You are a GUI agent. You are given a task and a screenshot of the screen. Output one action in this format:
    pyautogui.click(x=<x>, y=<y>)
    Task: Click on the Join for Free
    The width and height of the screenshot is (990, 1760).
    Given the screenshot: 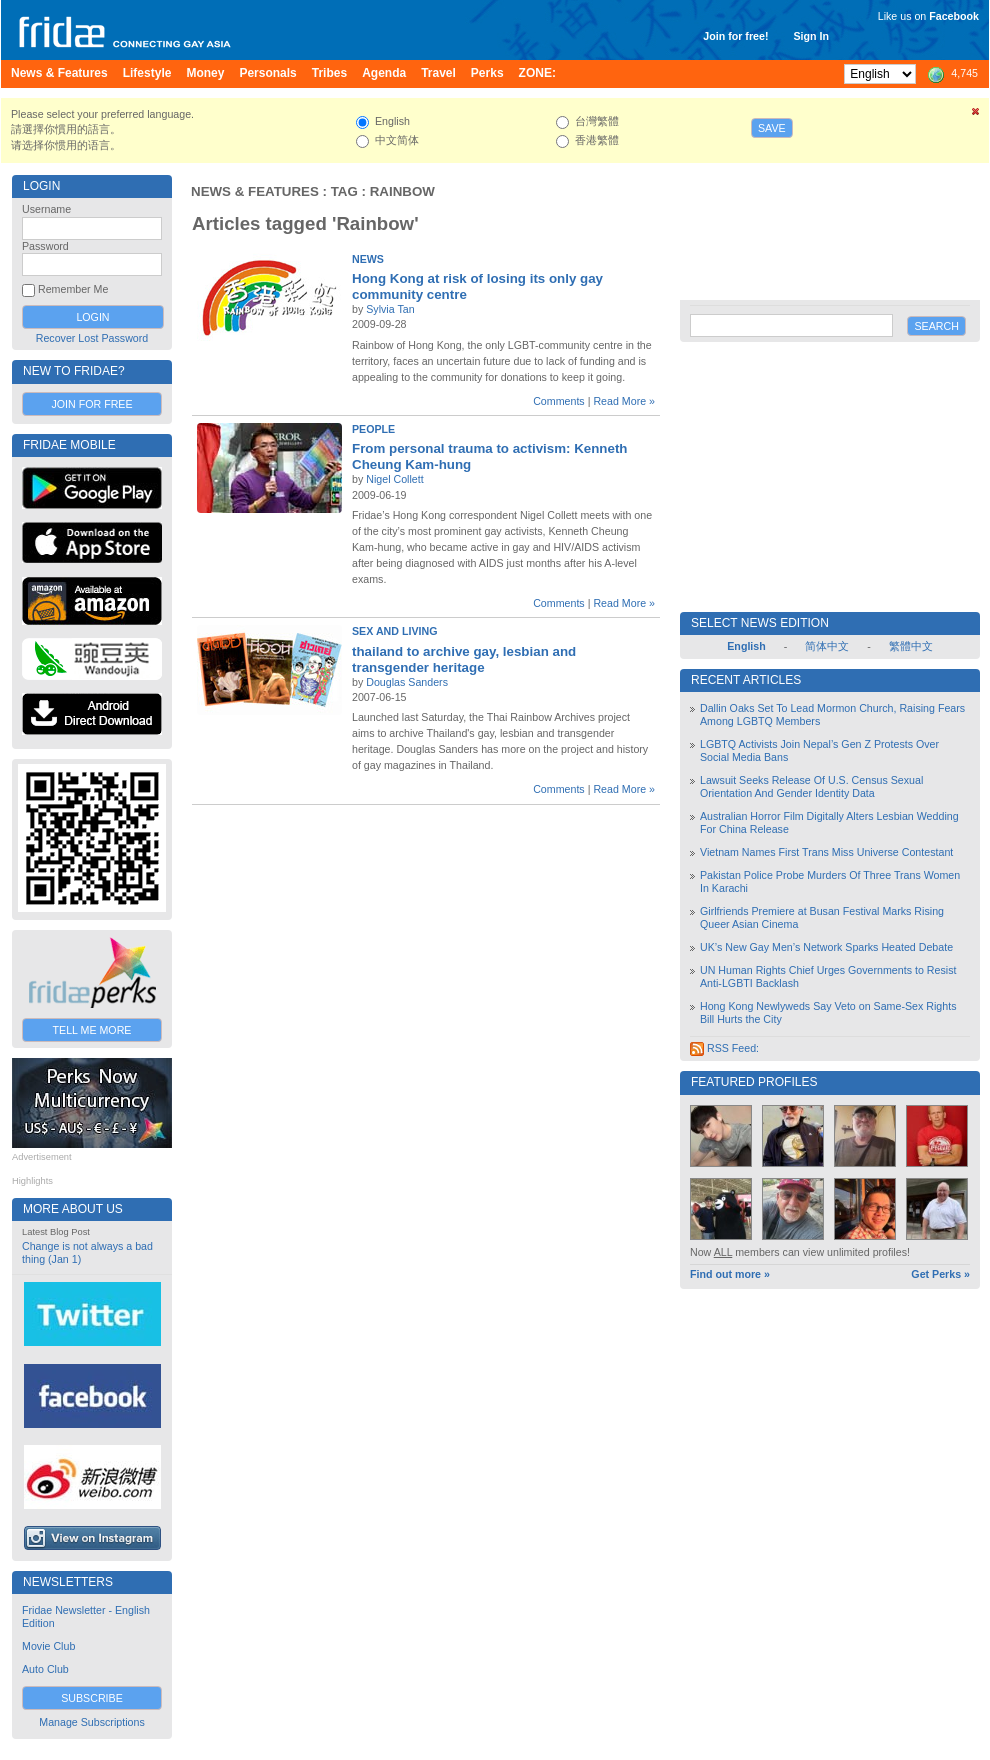 What is the action you would take?
    pyautogui.click(x=91, y=404)
    